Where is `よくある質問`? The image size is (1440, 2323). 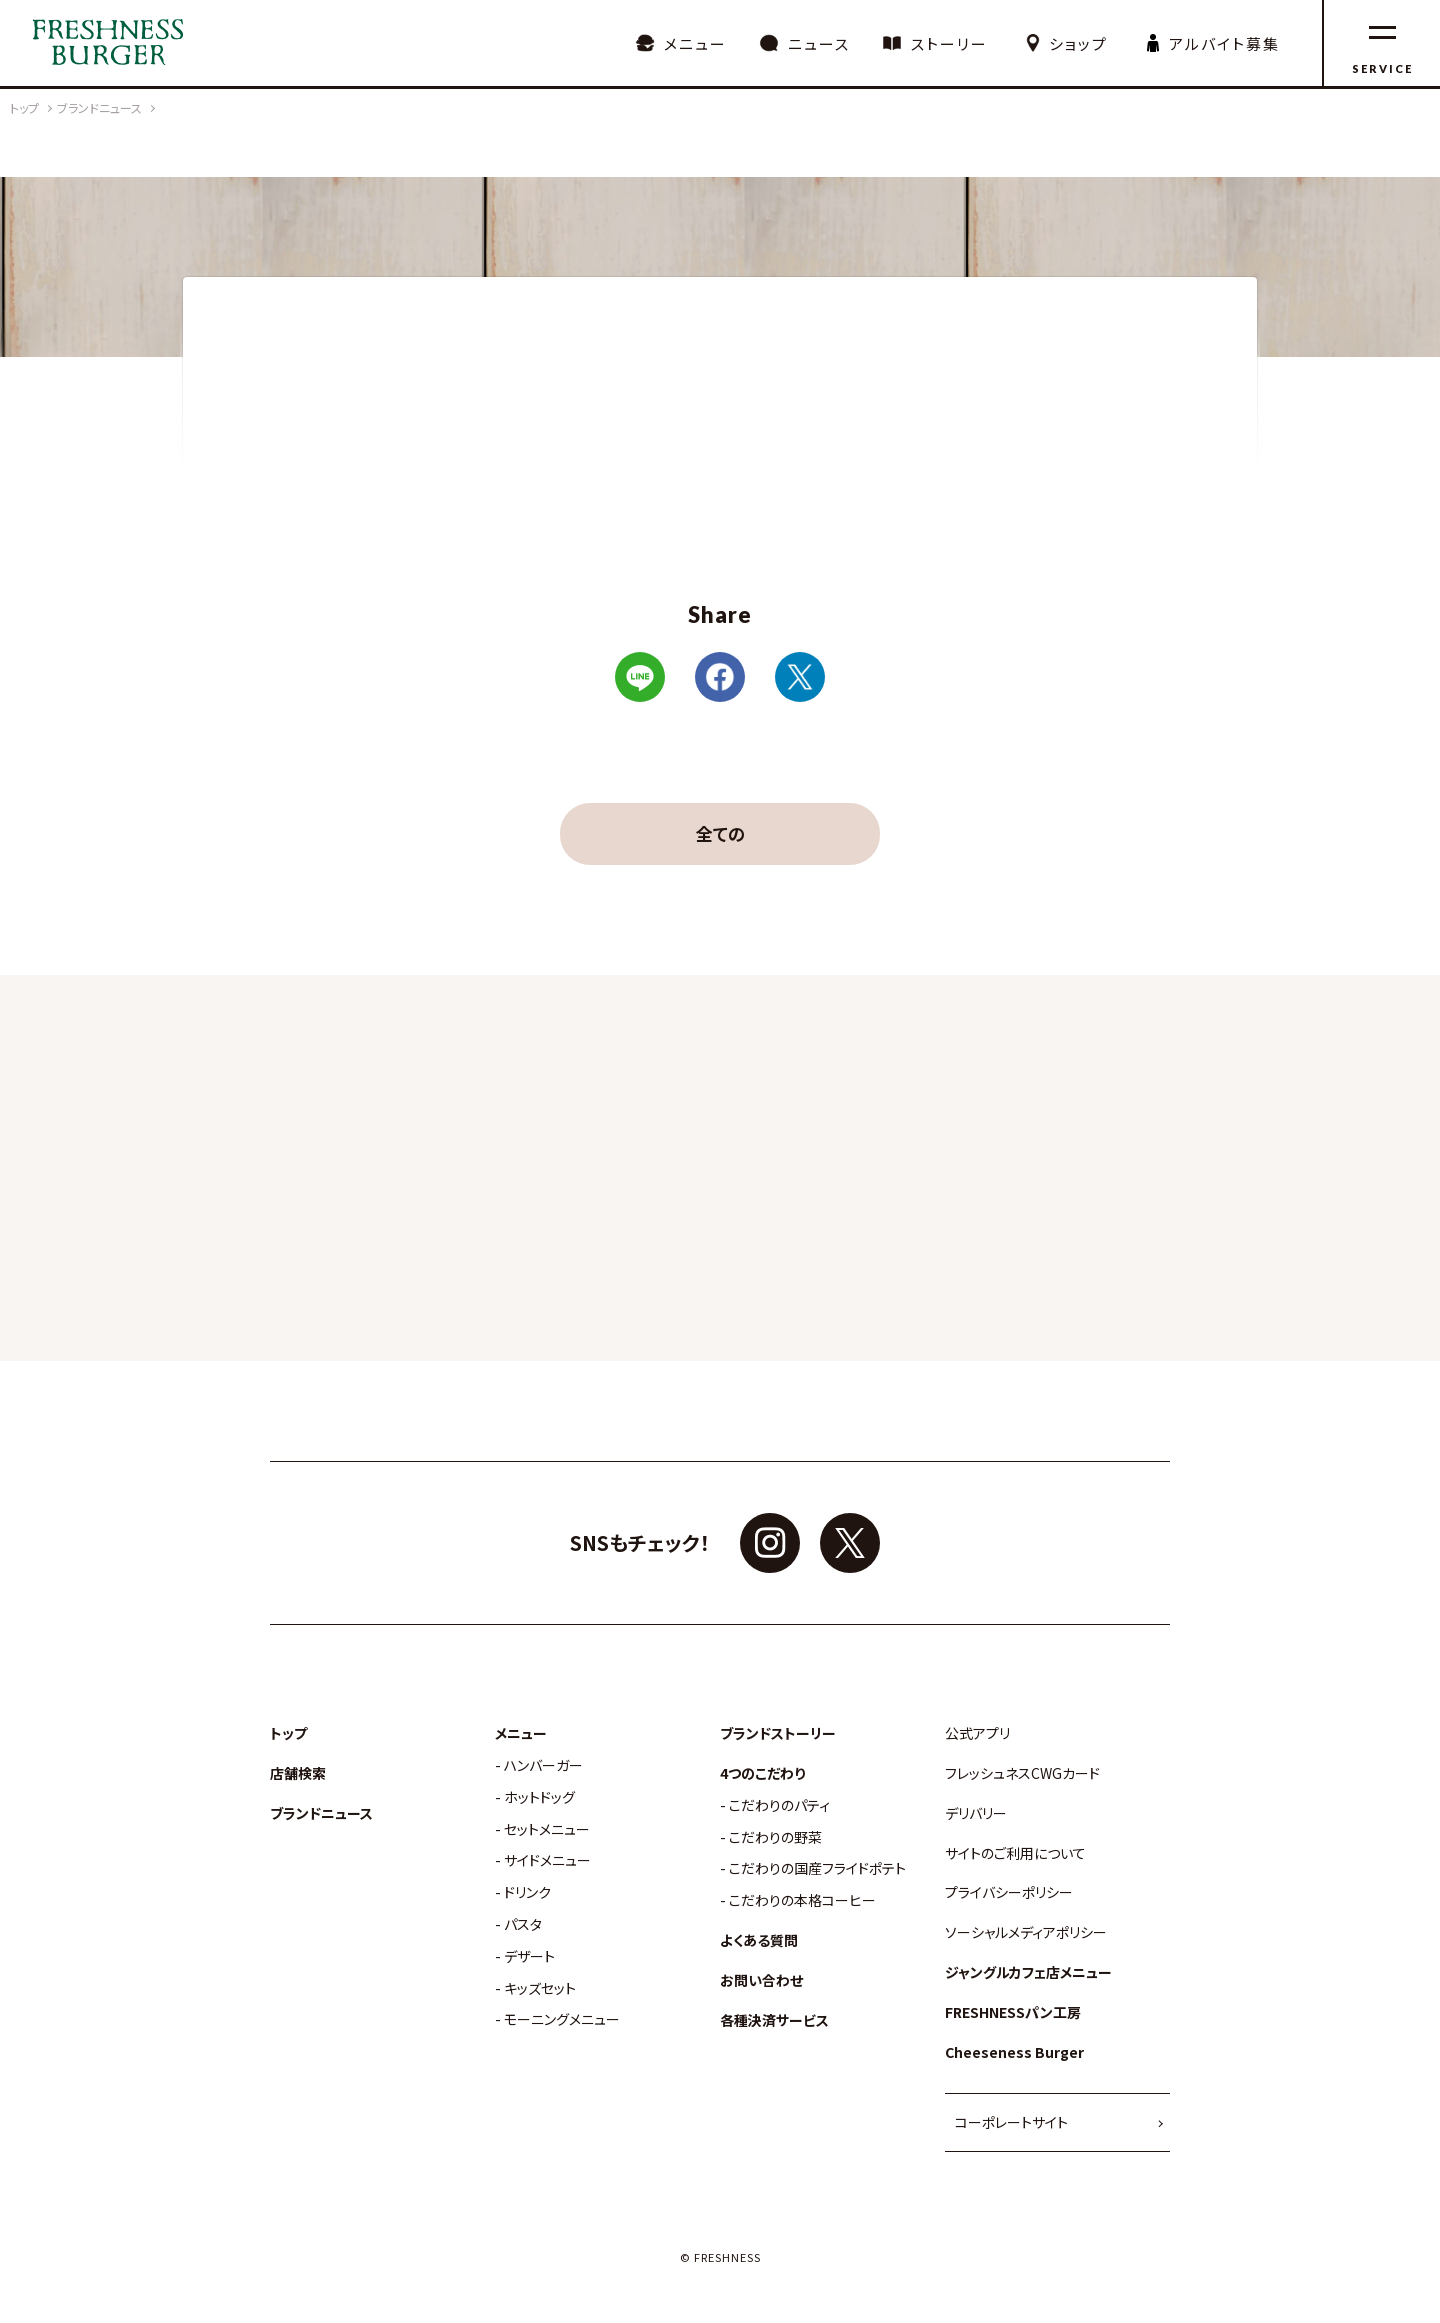
よくある質問 is located at coordinates (759, 1940).